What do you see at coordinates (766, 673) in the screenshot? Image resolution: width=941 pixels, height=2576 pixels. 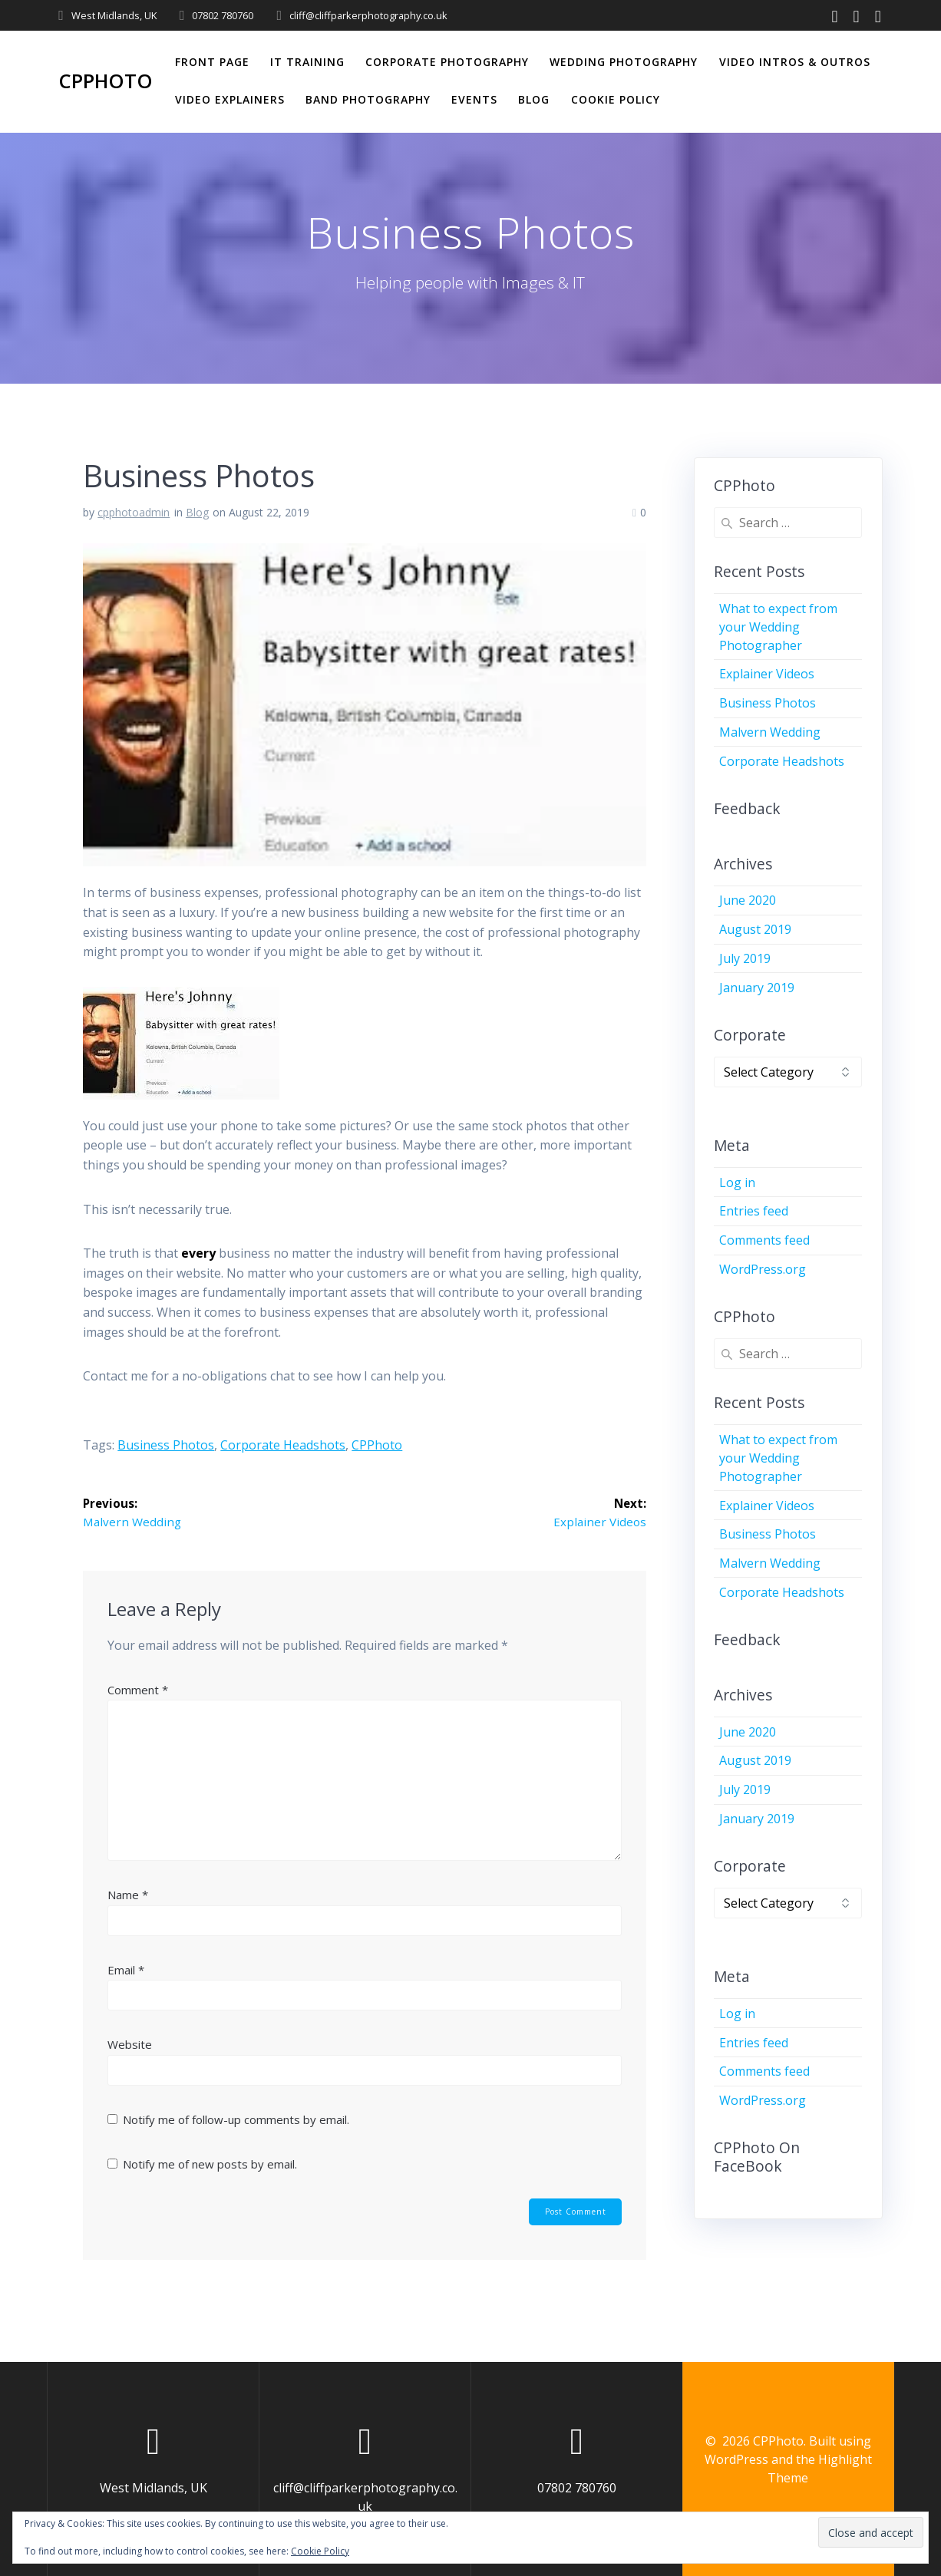 I see `Explainer Videos` at bounding box center [766, 673].